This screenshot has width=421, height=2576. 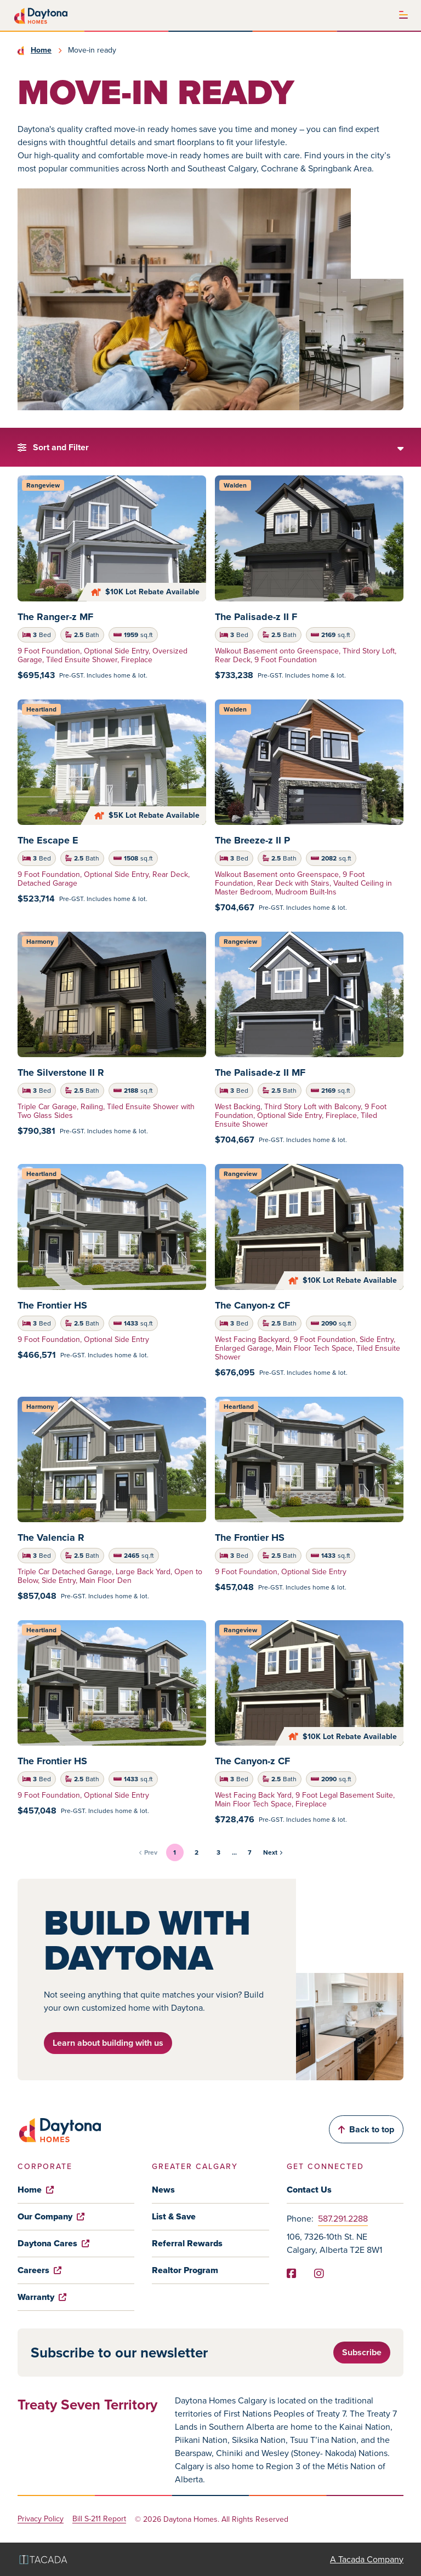 What do you see at coordinates (185, 2270) in the screenshot?
I see `Realtor Program` at bounding box center [185, 2270].